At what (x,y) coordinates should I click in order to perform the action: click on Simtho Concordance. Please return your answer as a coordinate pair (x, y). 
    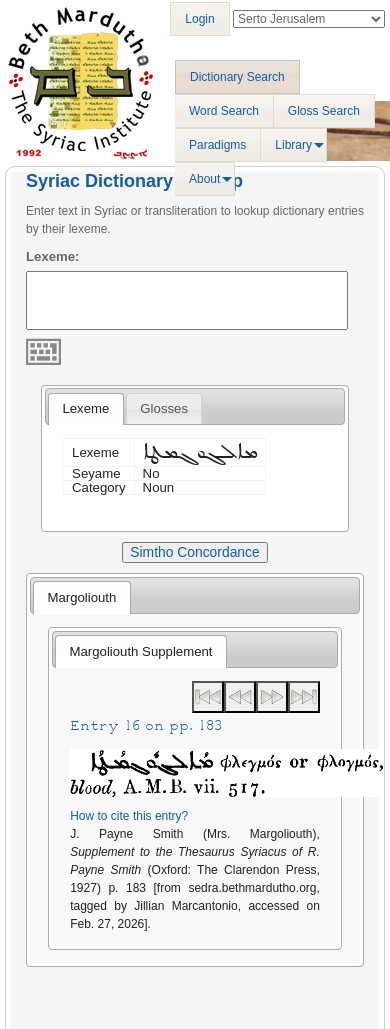
    Looking at the image, I should click on (194, 552).